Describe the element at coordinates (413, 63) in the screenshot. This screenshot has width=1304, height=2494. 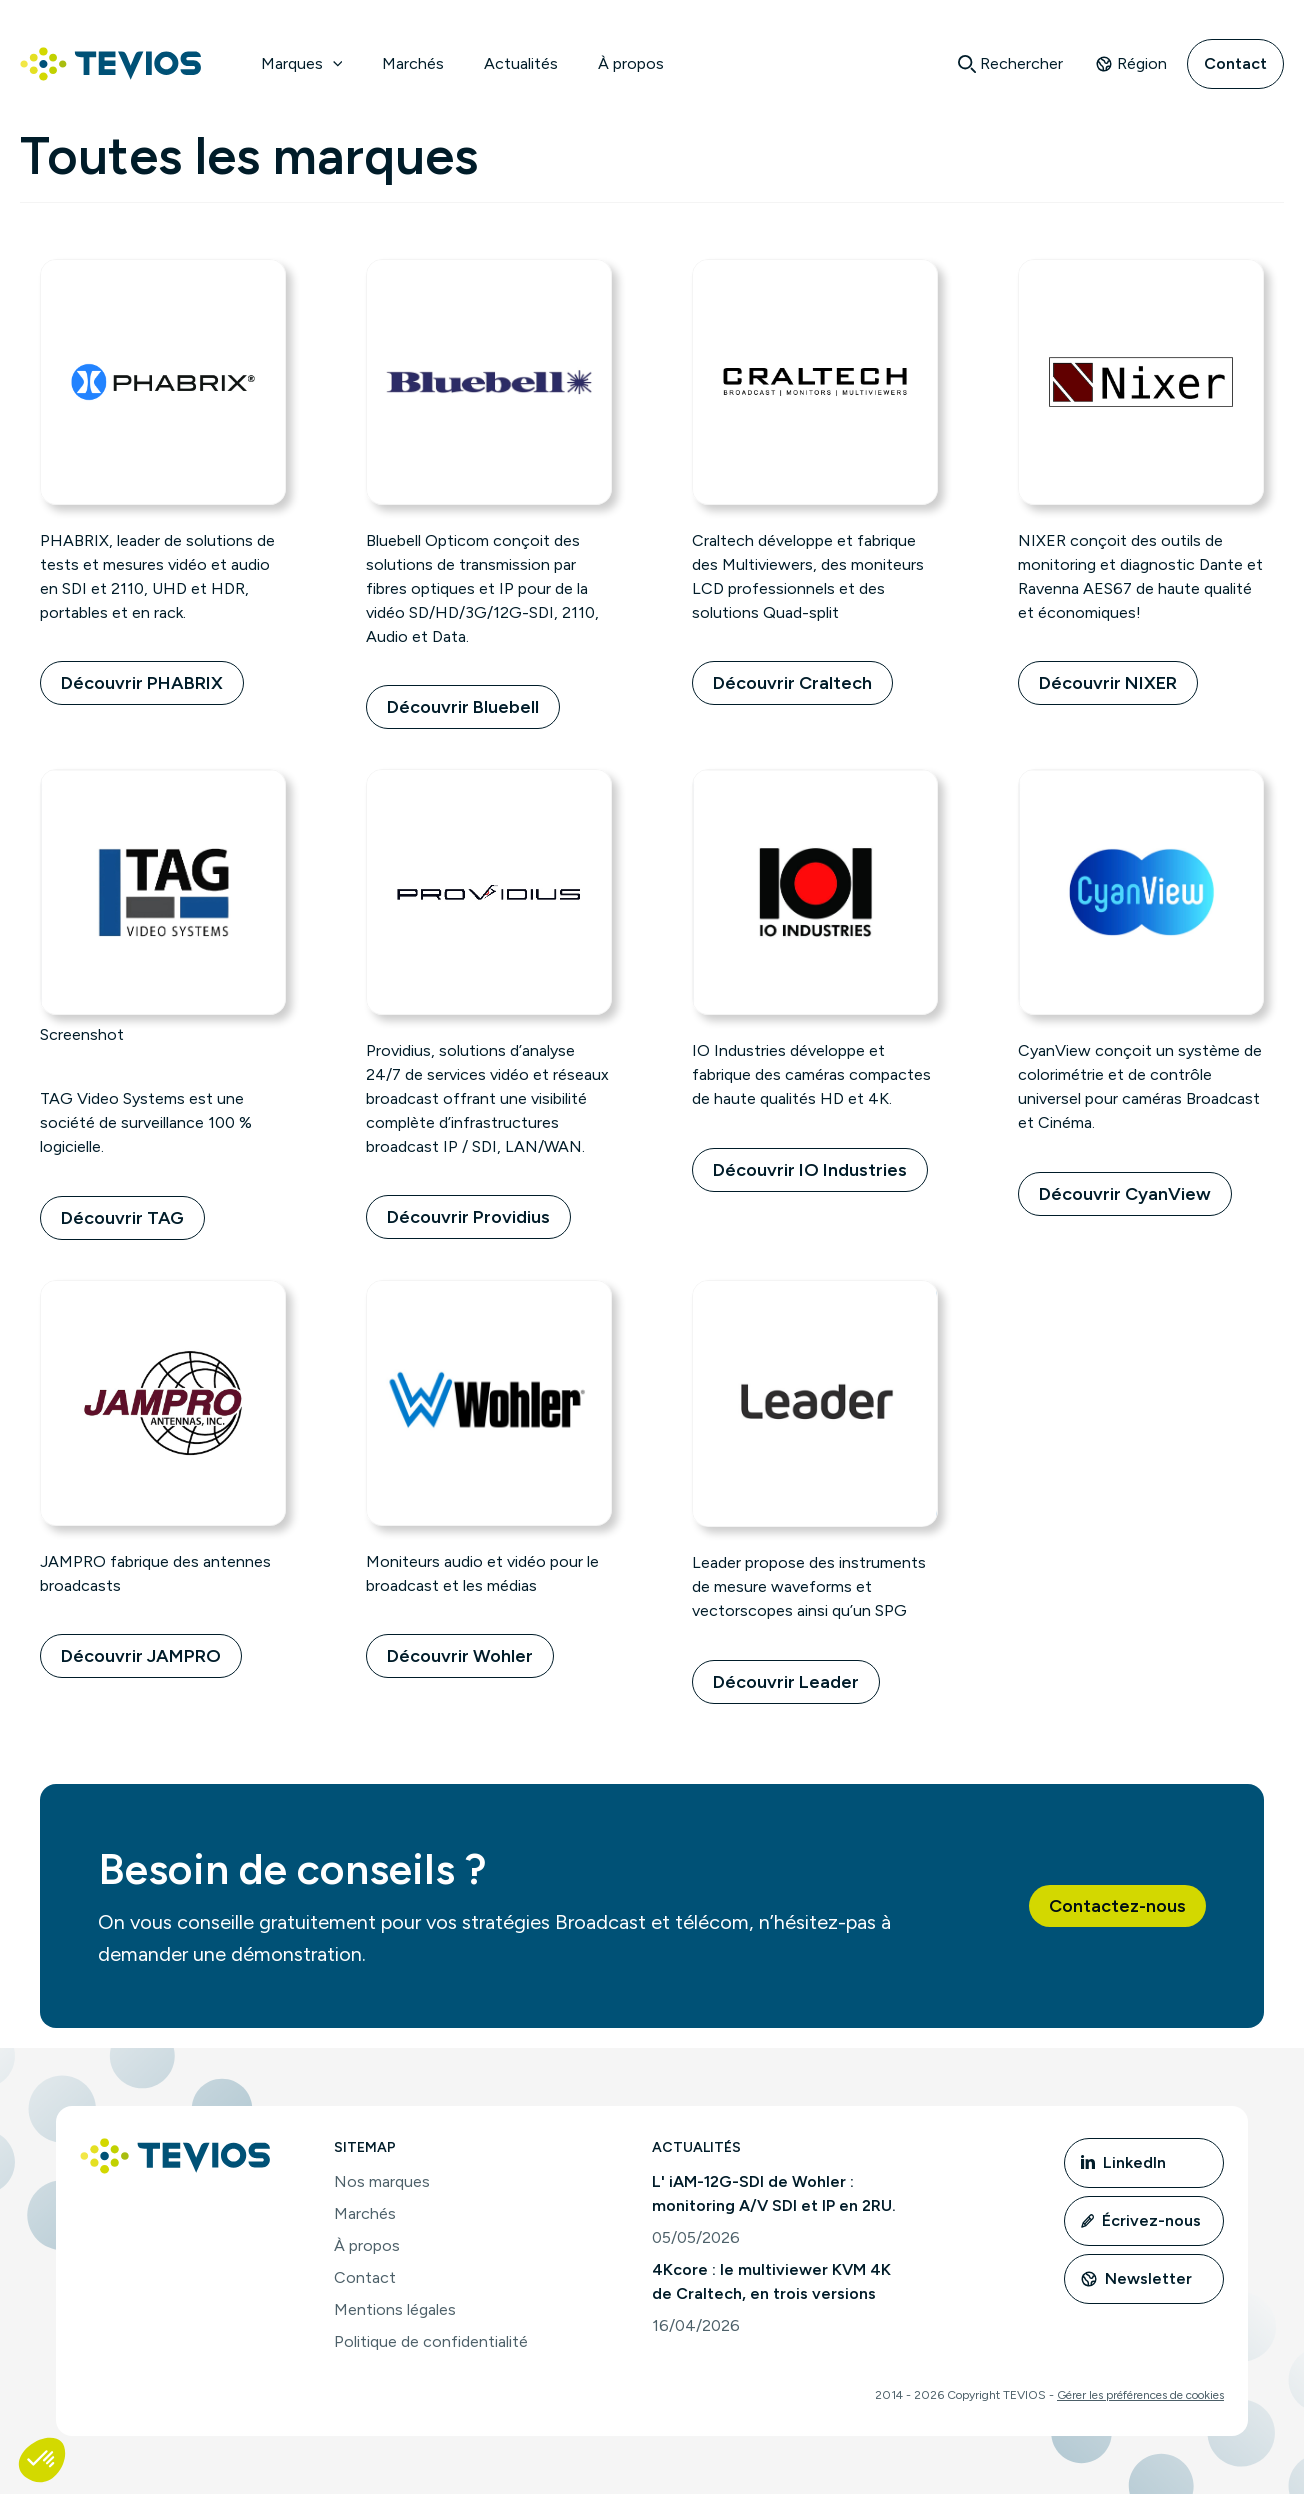
I see `Marchés` at that location.